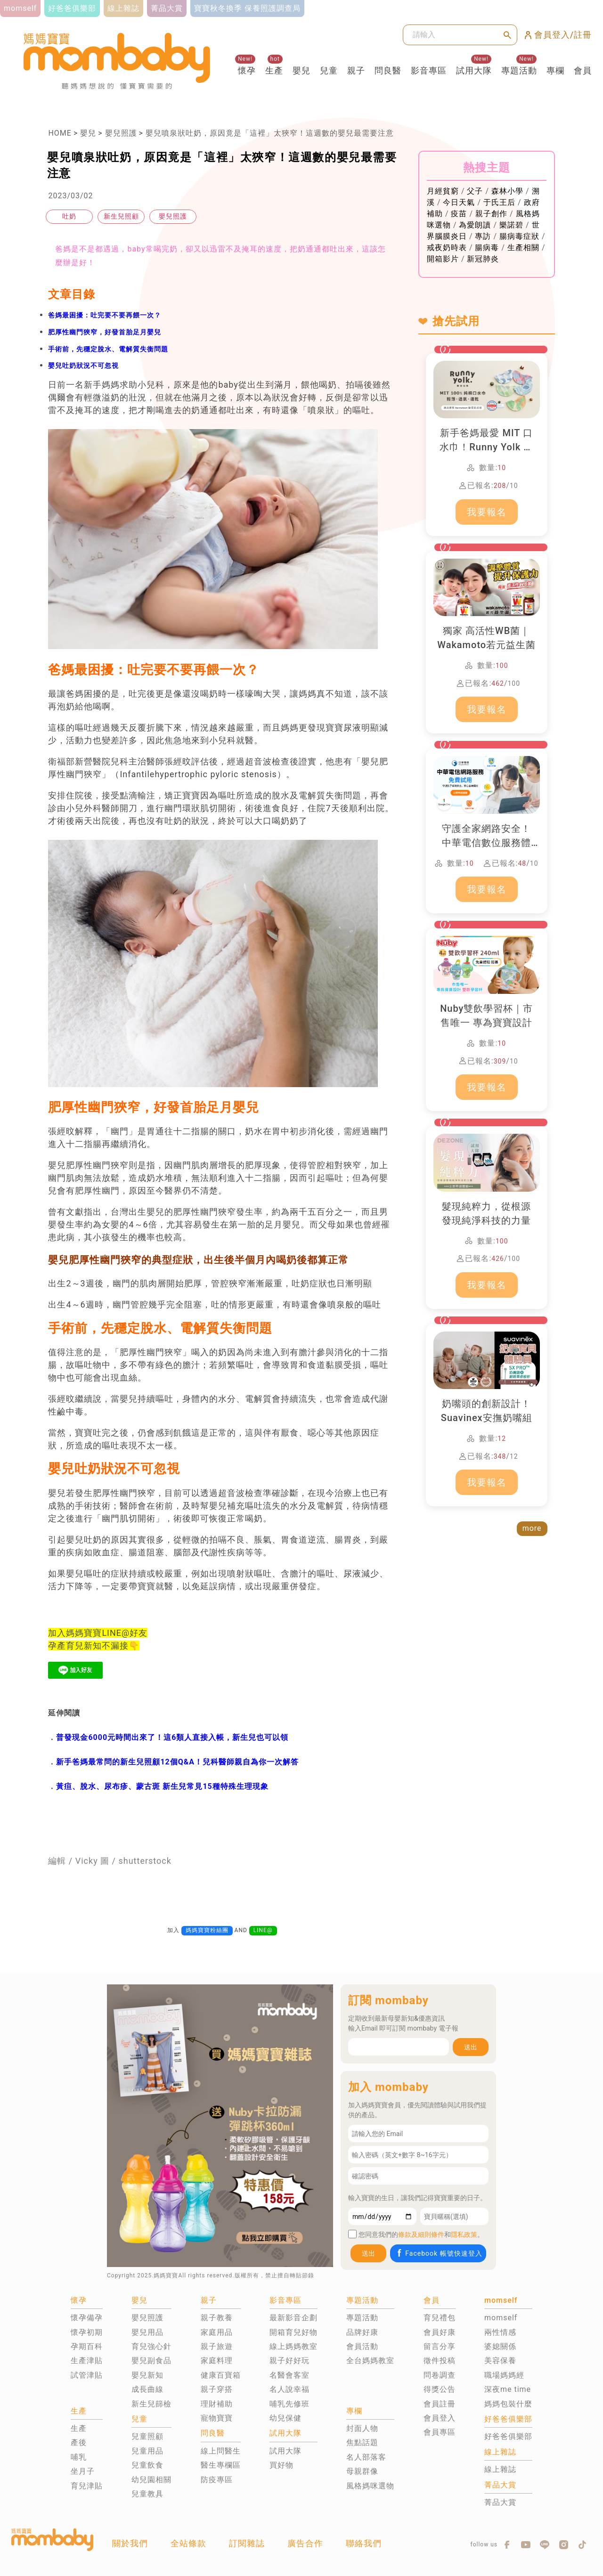  I want to click on 新冠肺炎, so click(483, 258).